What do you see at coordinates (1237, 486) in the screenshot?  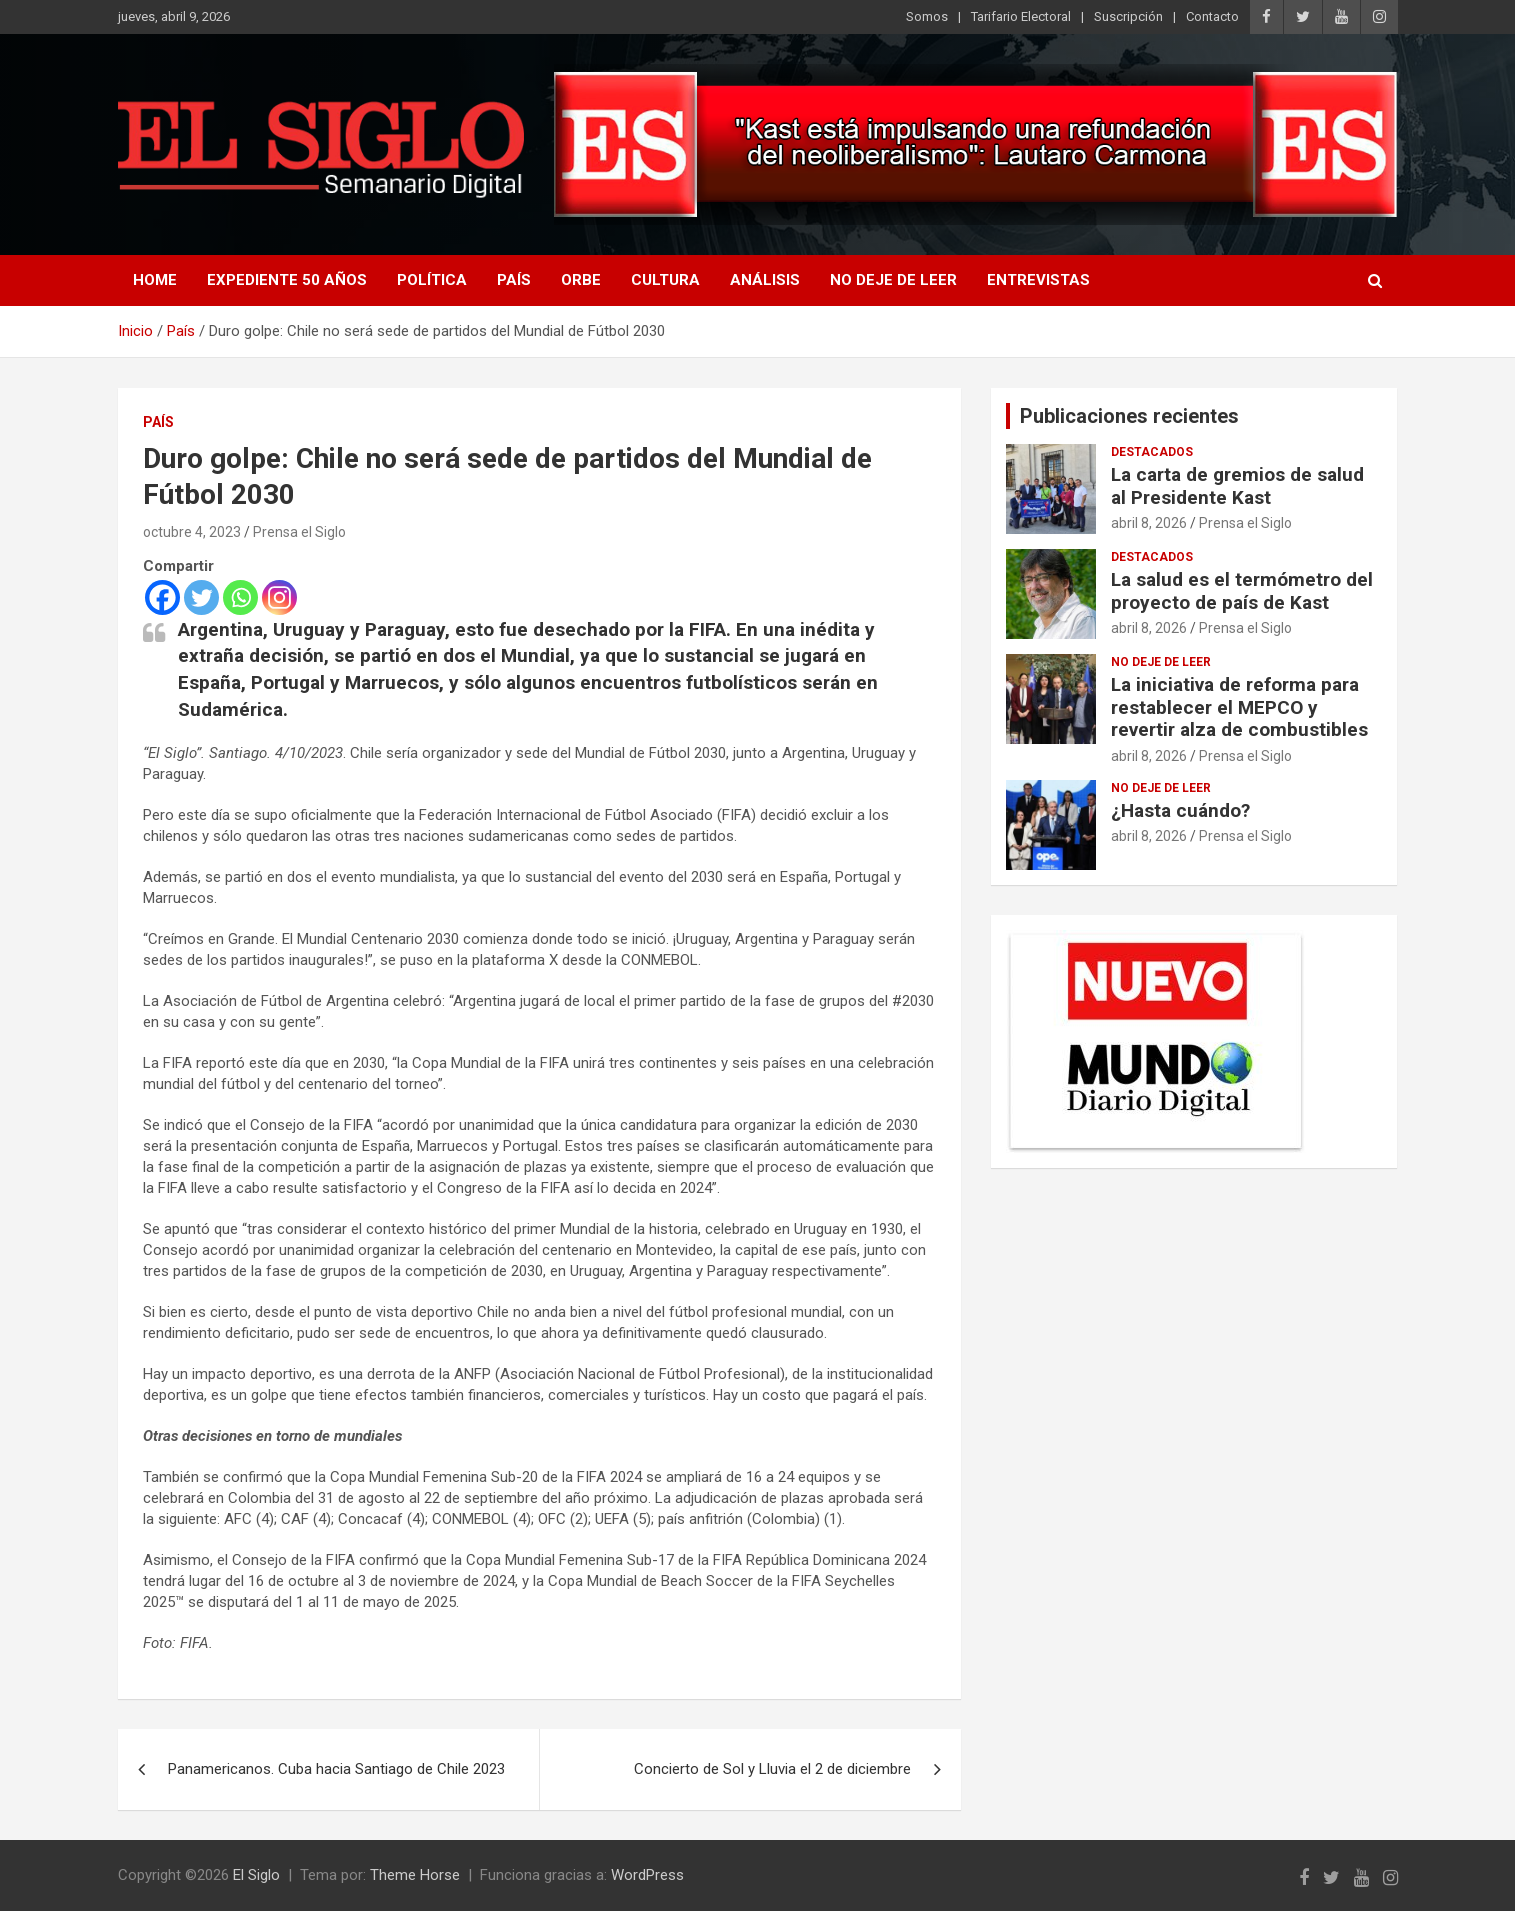 I see `La carta de gremios de salud al Presidente Kast` at bounding box center [1237, 486].